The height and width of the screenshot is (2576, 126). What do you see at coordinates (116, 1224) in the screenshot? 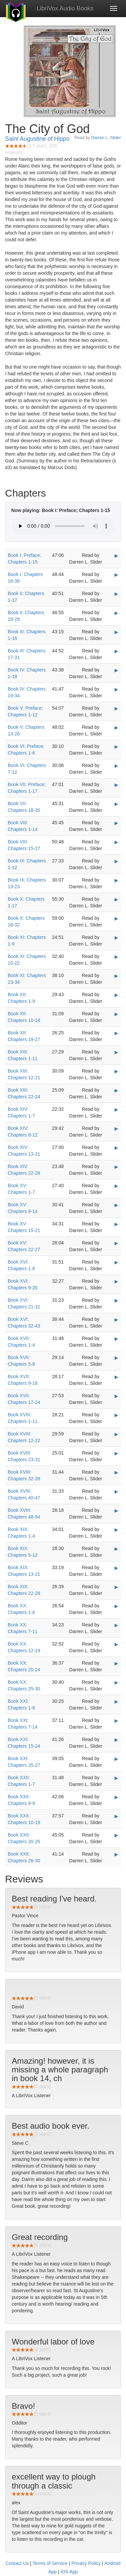
I see `▶ [Play Book XV: Chapters 15-21]` at bounding box center [116, 1224].